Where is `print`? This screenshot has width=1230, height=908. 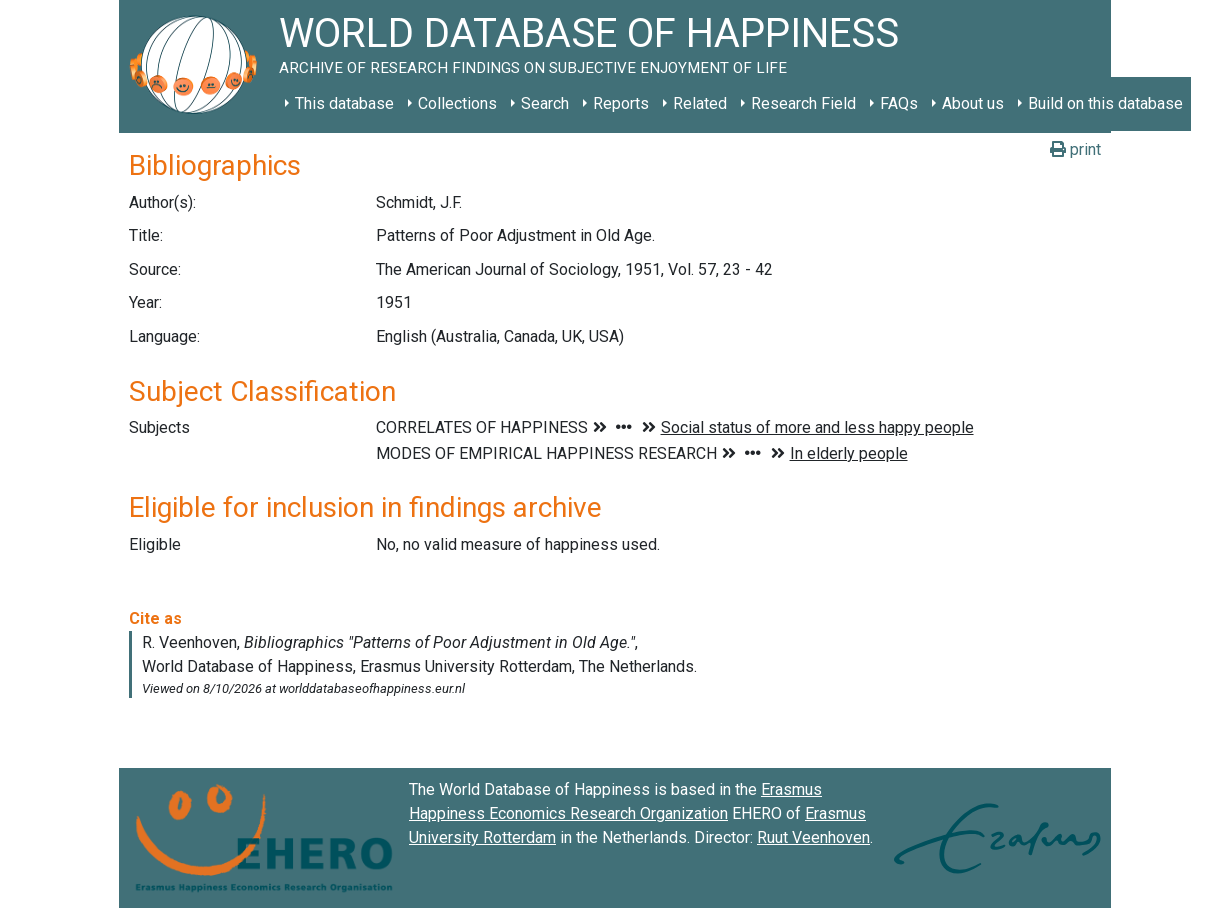 print is located at coordinates (1075, 149).